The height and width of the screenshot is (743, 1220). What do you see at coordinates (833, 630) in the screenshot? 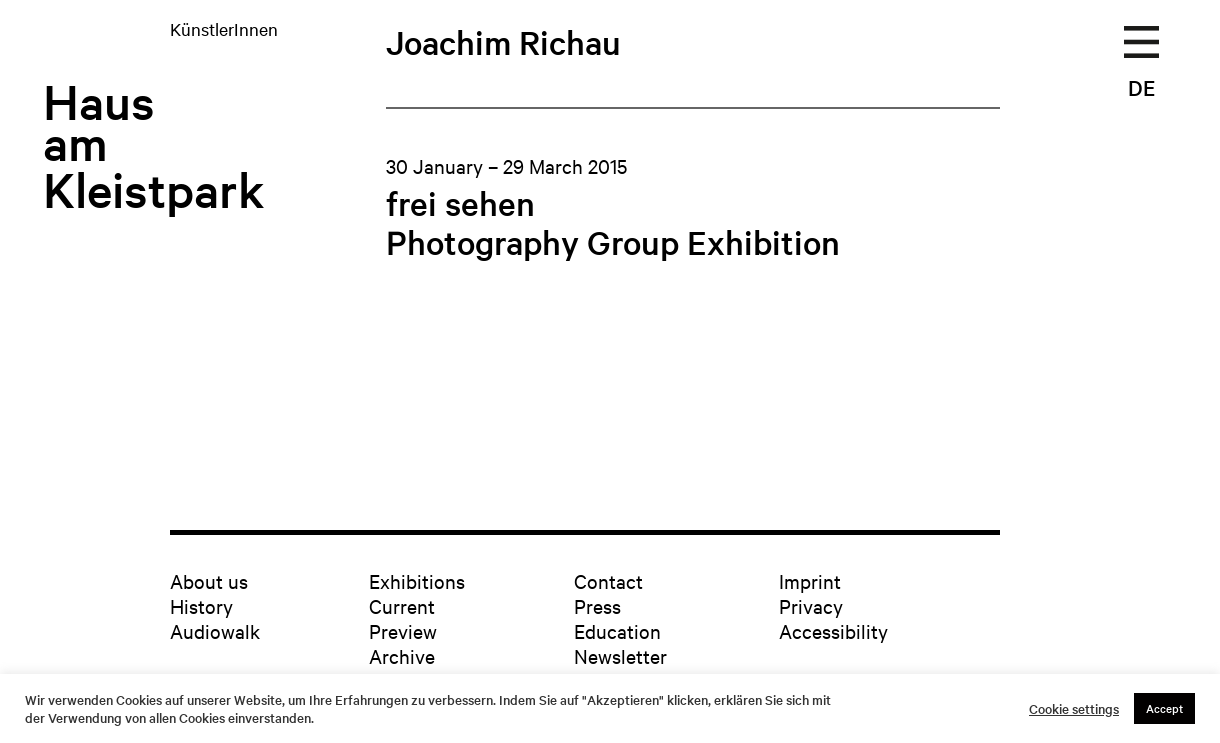
I see `Accessibility` at bounding box center [833, 630].